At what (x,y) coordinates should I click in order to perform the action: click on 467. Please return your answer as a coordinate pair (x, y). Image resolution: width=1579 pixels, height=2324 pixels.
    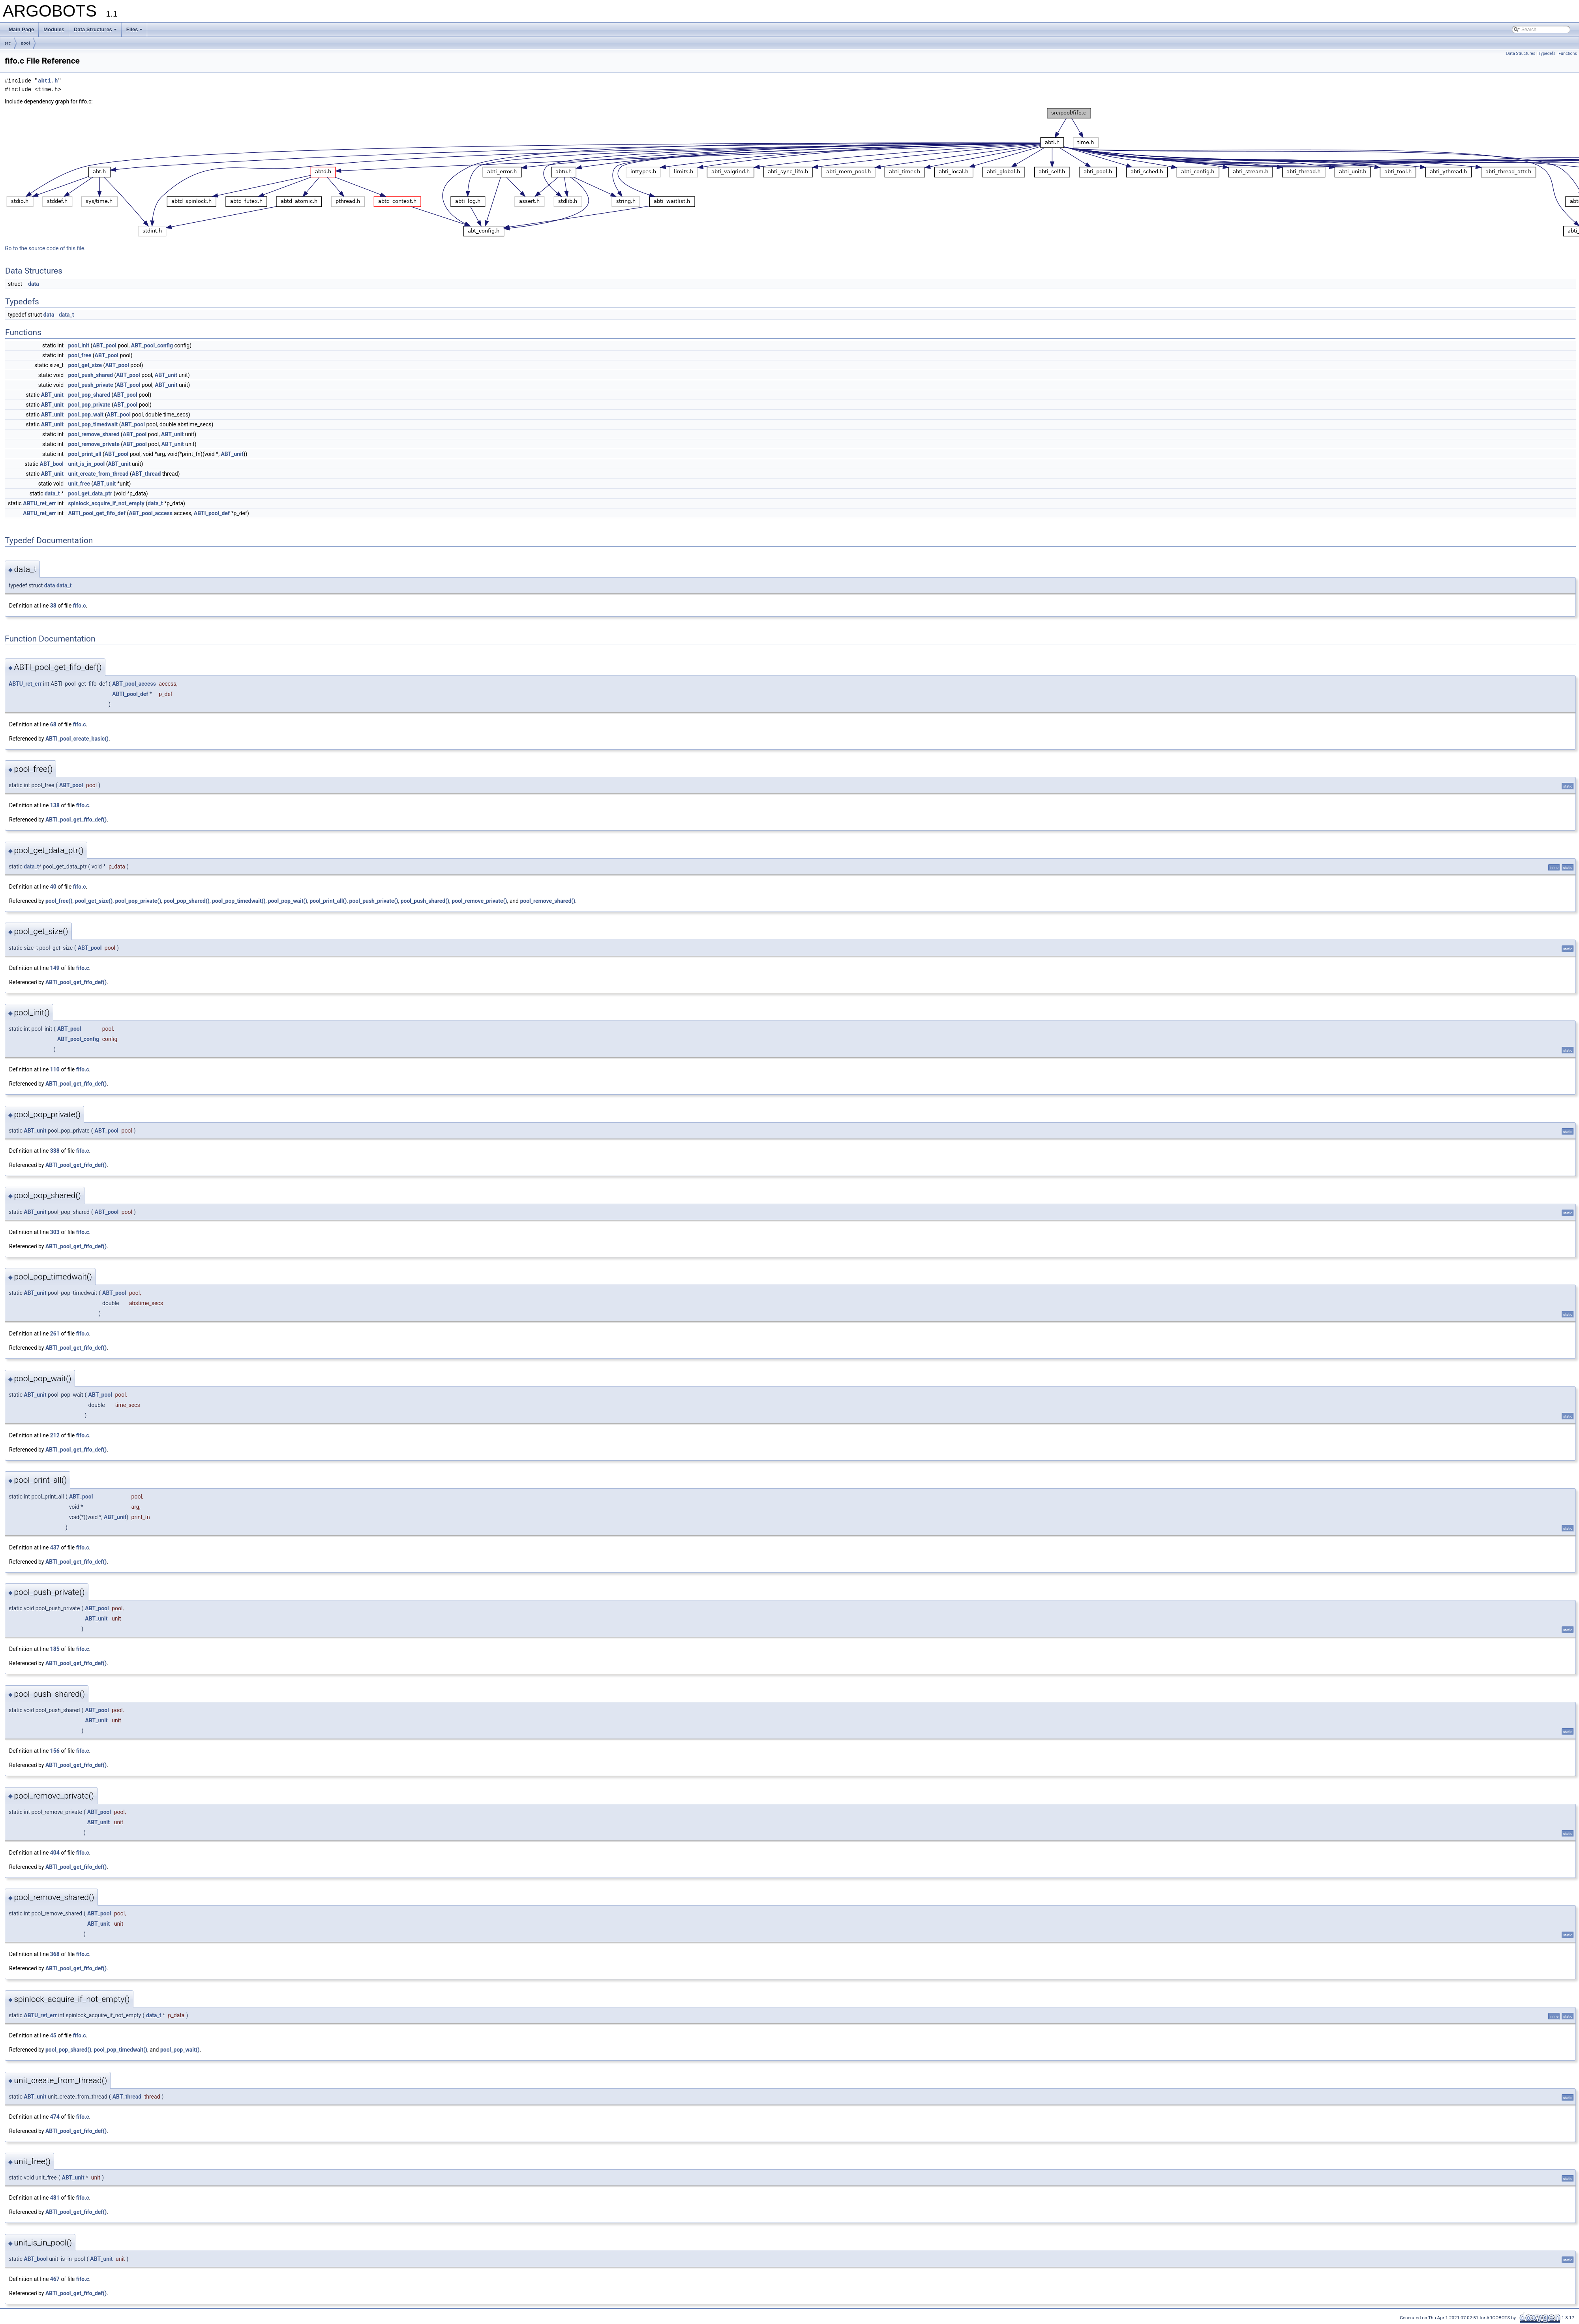
    Looking at the image, I should click on (55, 2279).